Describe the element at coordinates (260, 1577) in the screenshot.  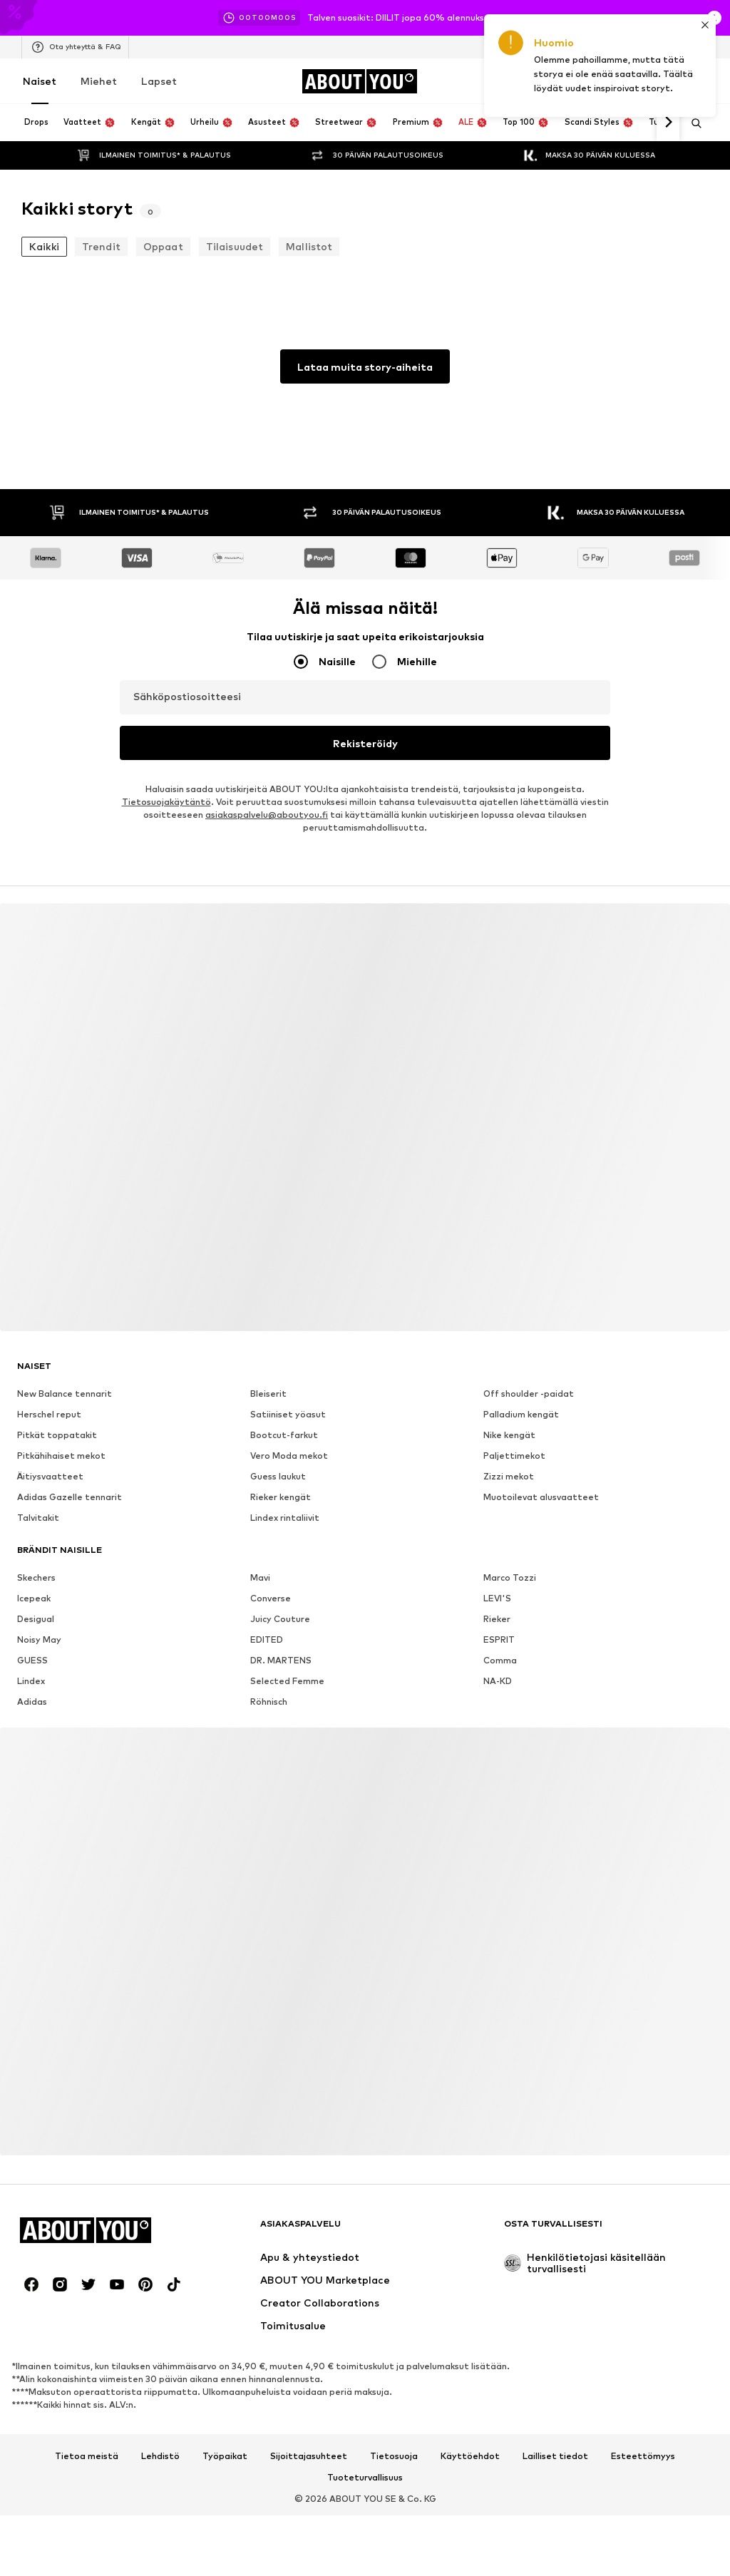
I see `Mavi` at that location.